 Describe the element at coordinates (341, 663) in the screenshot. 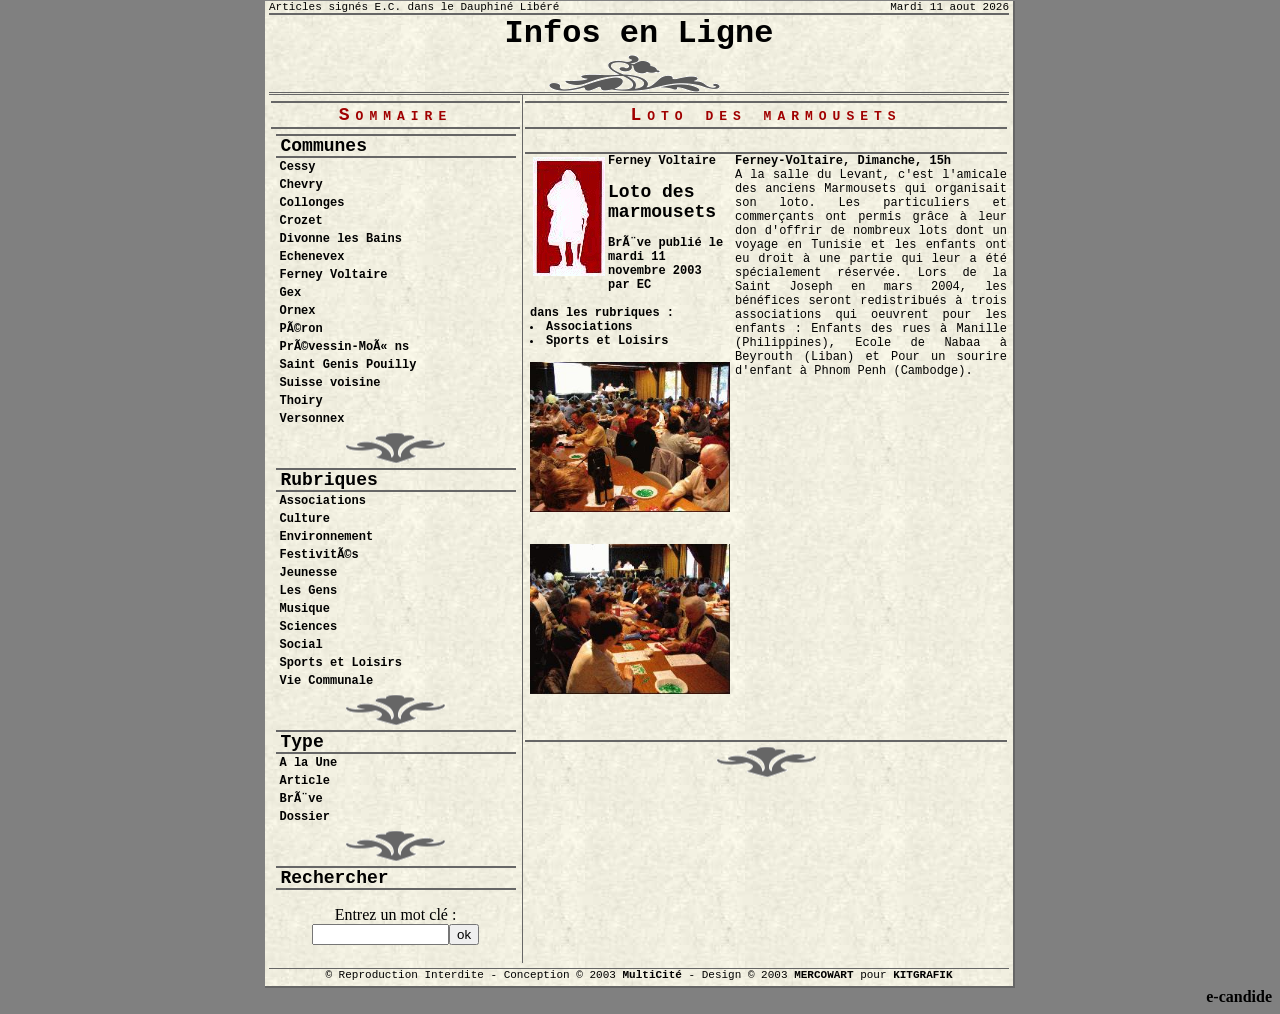

I see `Sports et Loisirs` at that location.